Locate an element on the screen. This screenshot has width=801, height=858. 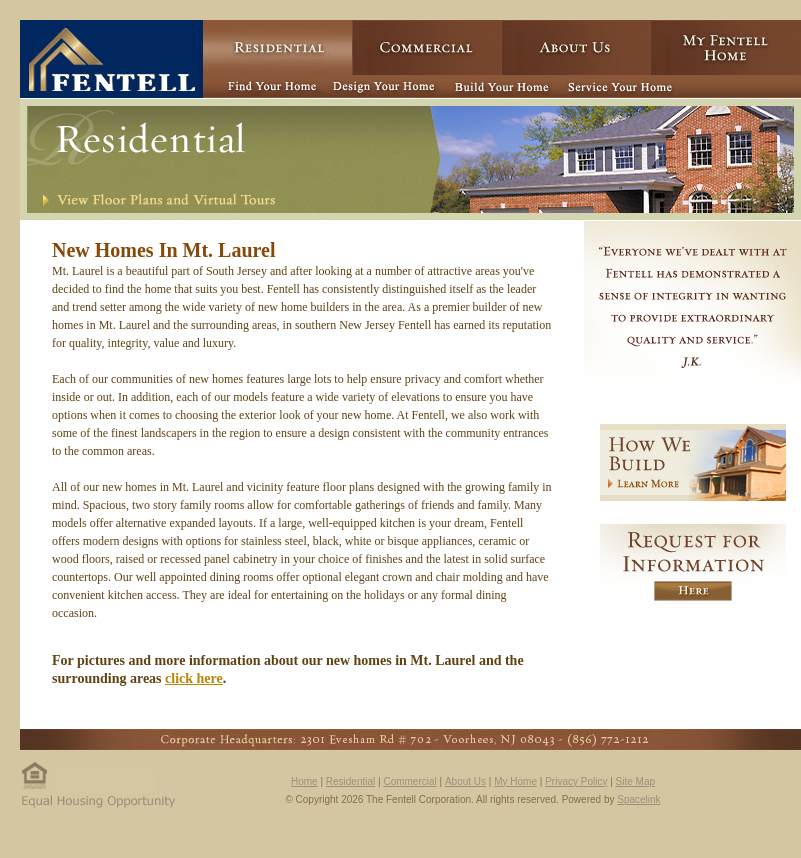
Residential is located at coordinates (350, 781).